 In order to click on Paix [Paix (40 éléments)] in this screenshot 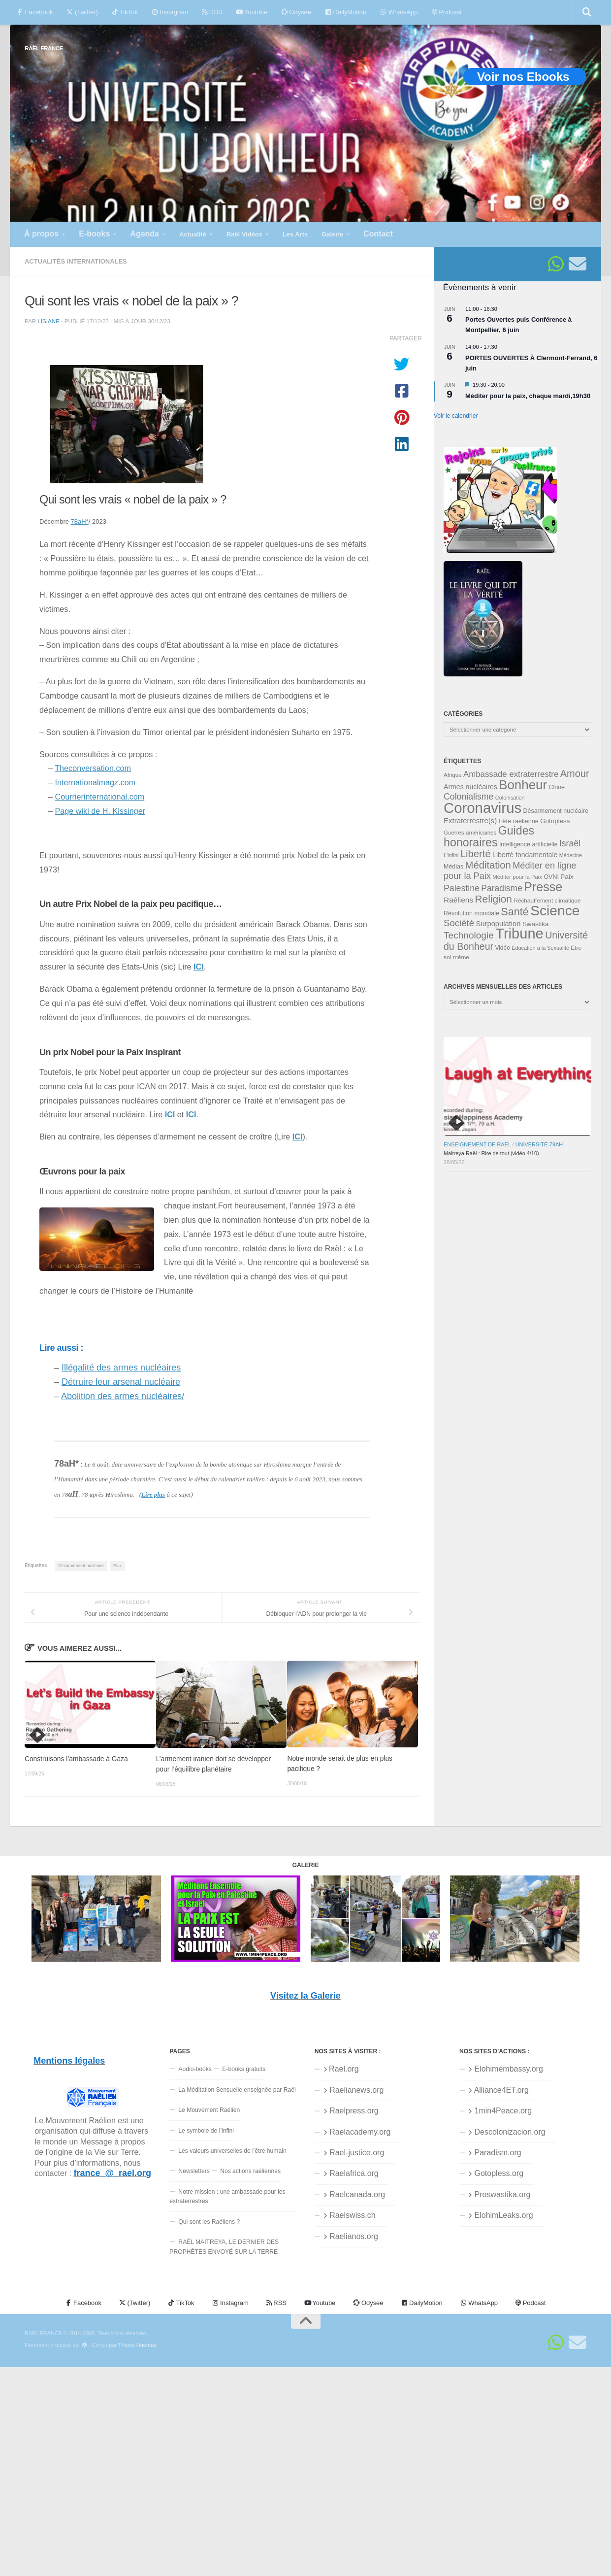, I will do `click(566, 876)`.